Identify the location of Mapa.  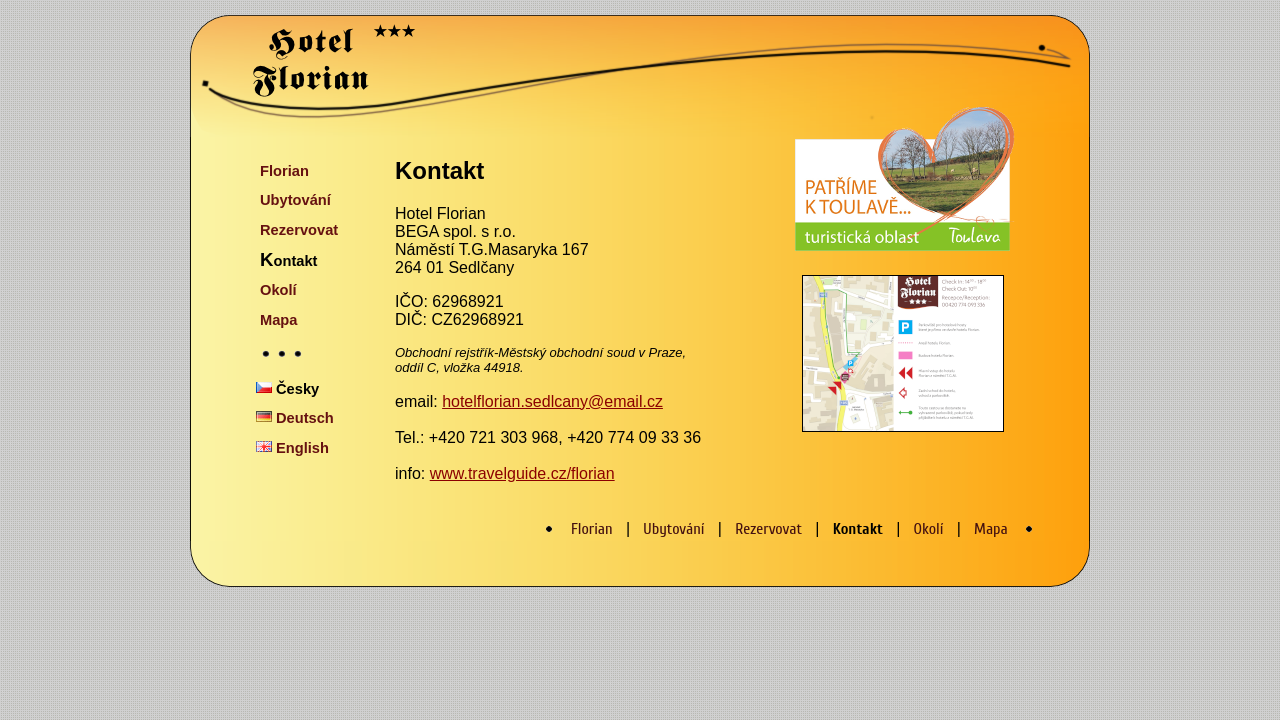
(278, 320).